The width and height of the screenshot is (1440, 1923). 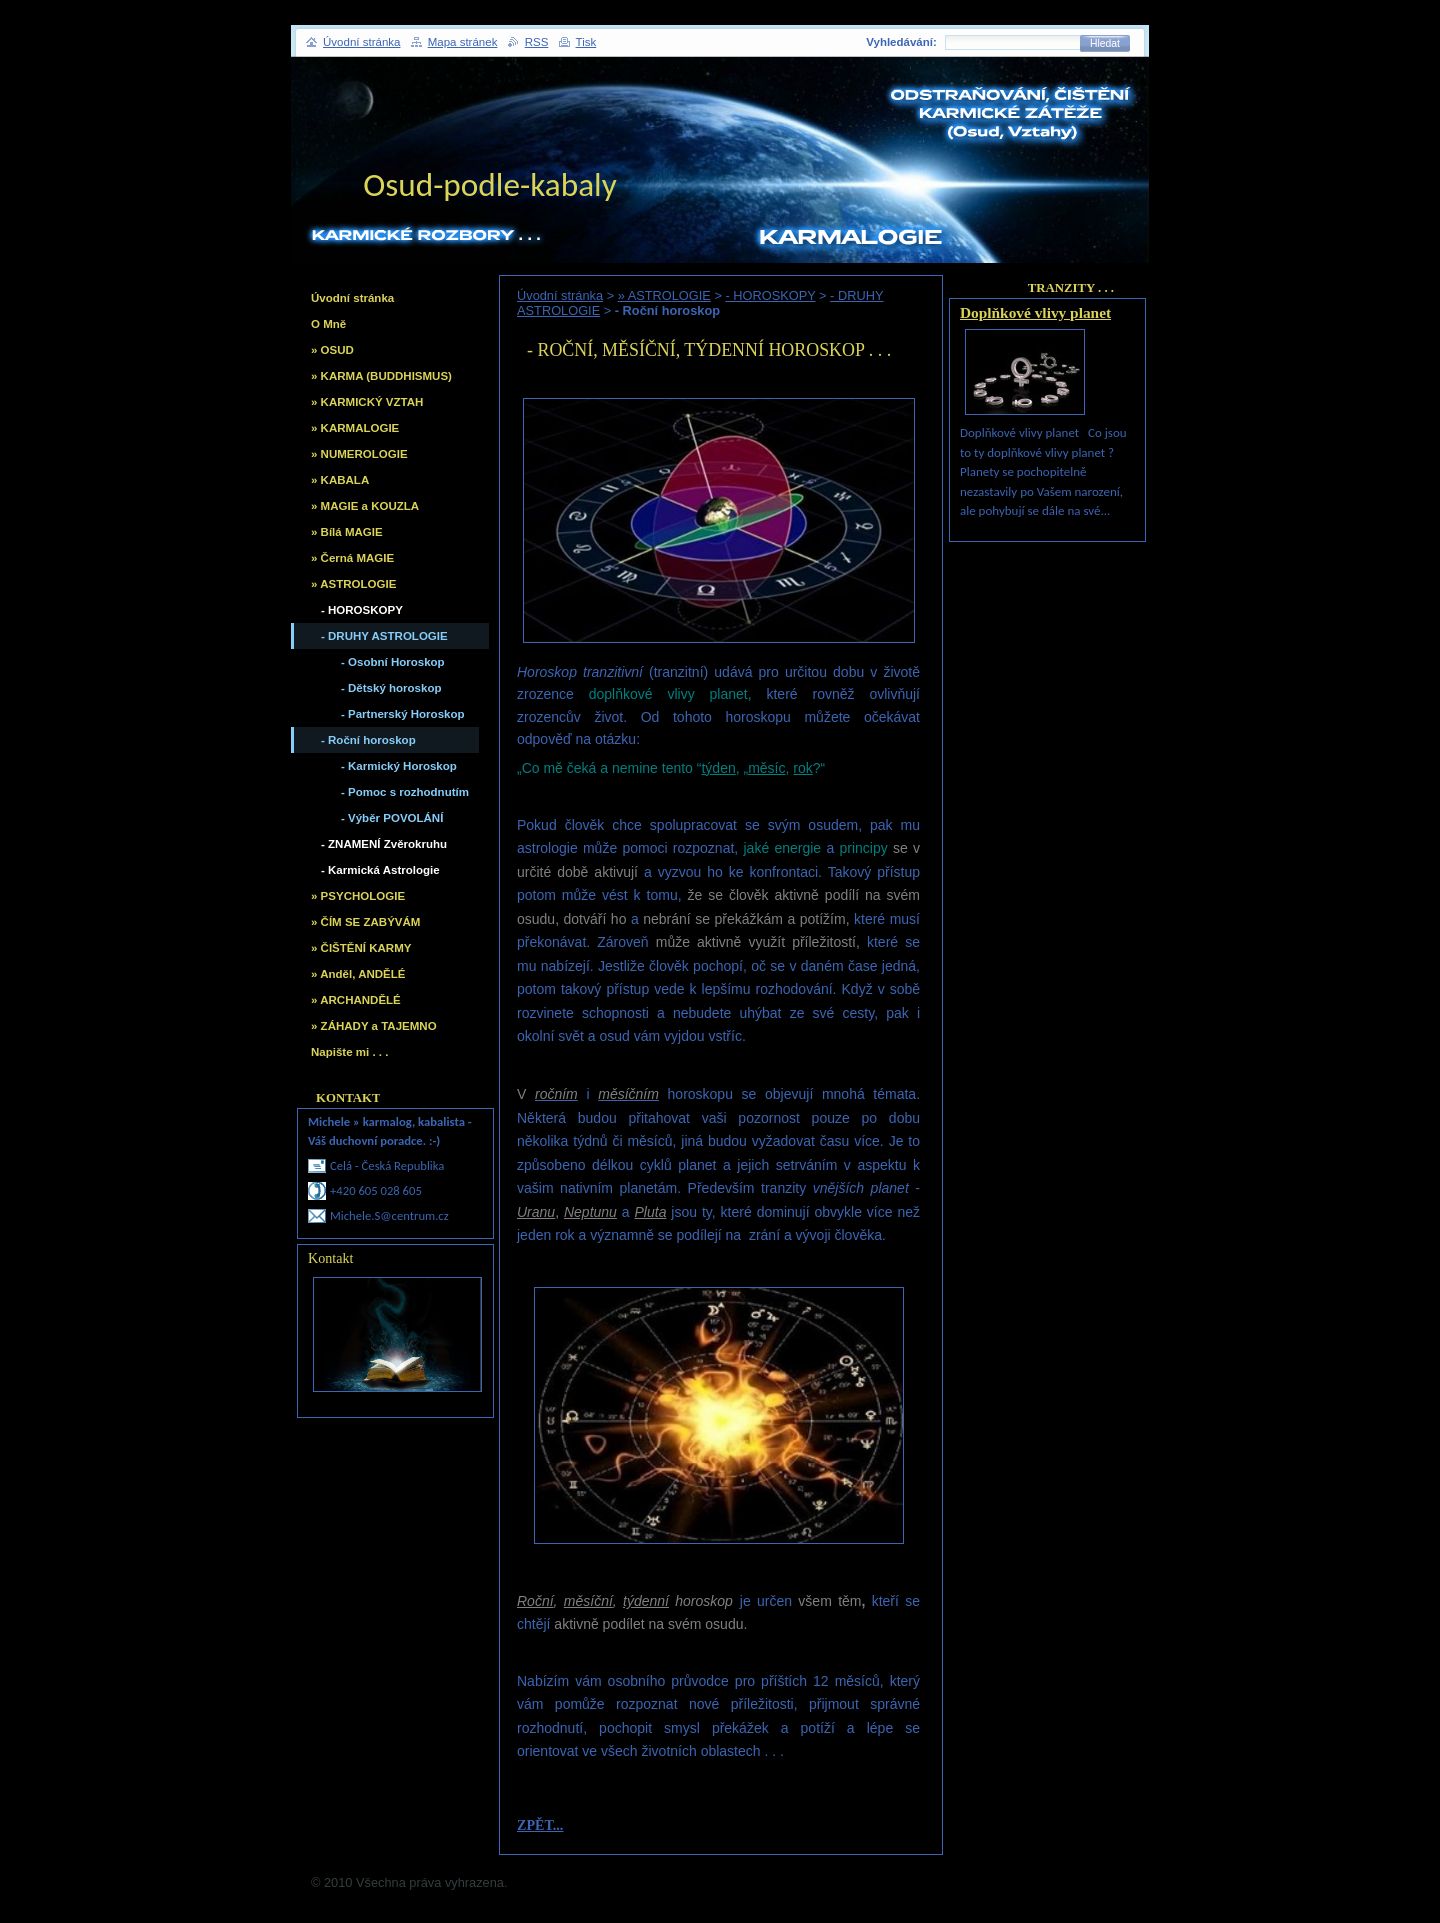 What do you see at coordinates (352, 558) in the screenshot?
I see `» Černá MAGIE` at bounding box center [352, 558].